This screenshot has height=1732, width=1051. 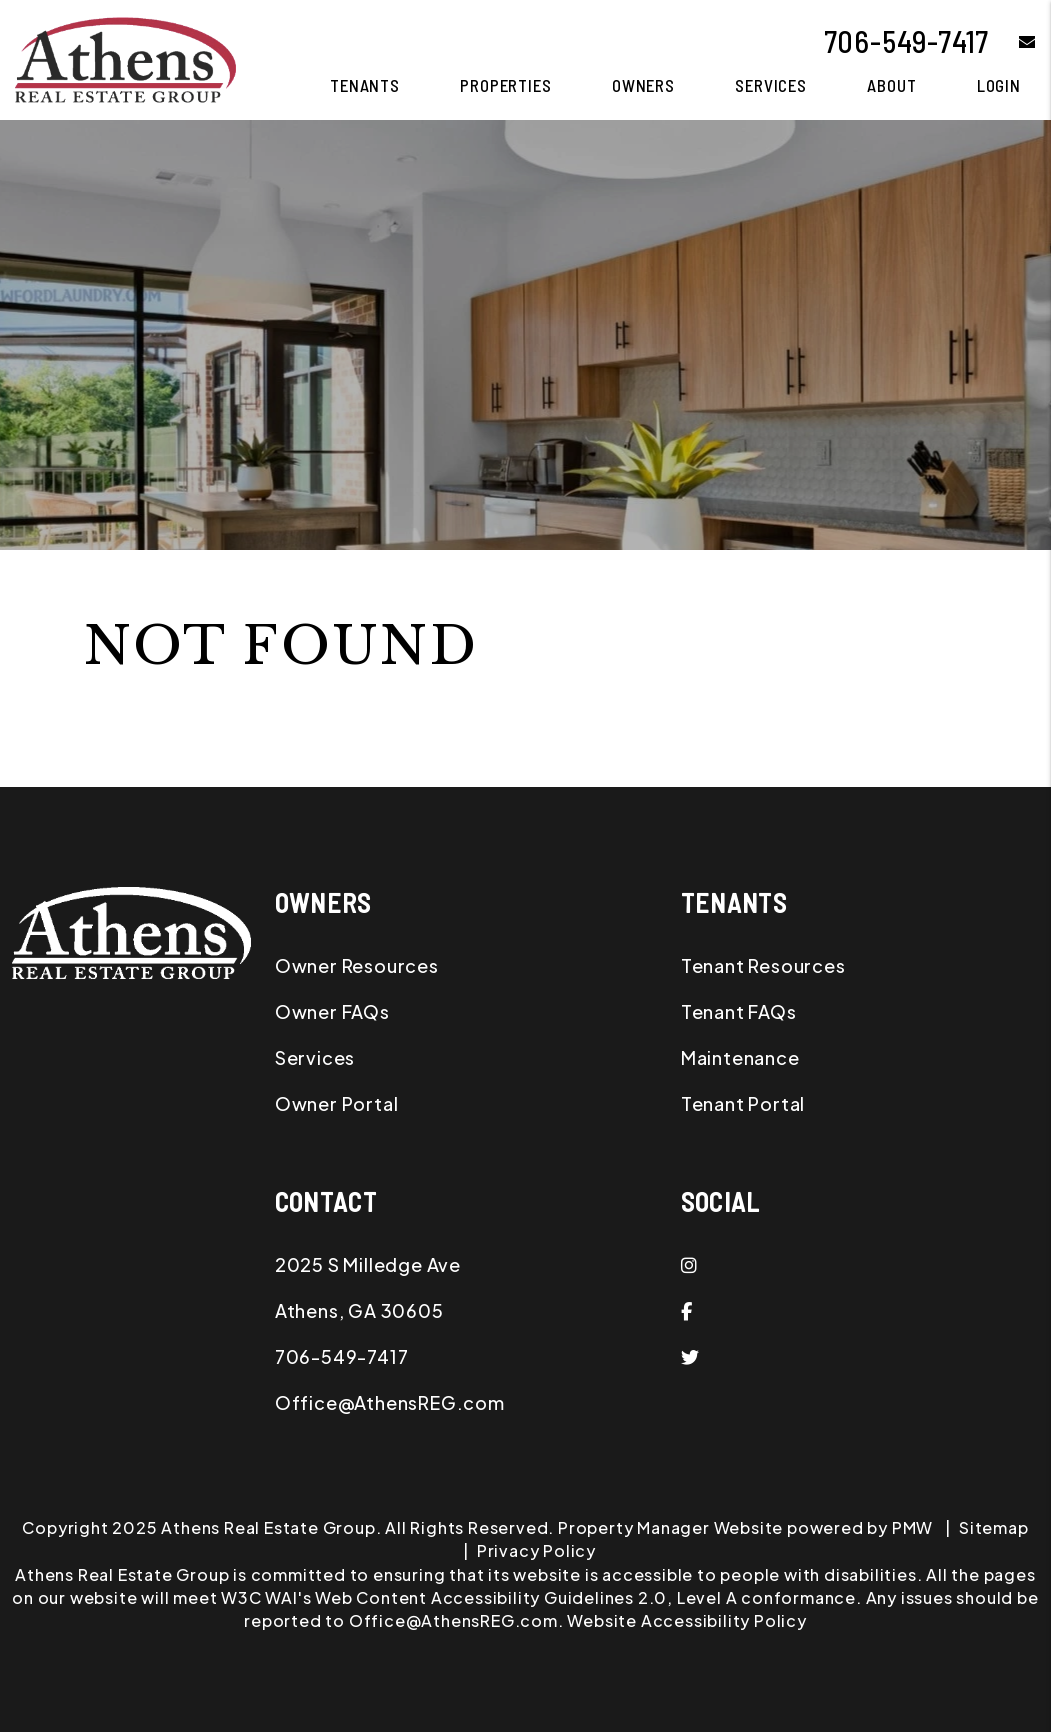 I want to click on Login [button], so click(x=999, y=85).